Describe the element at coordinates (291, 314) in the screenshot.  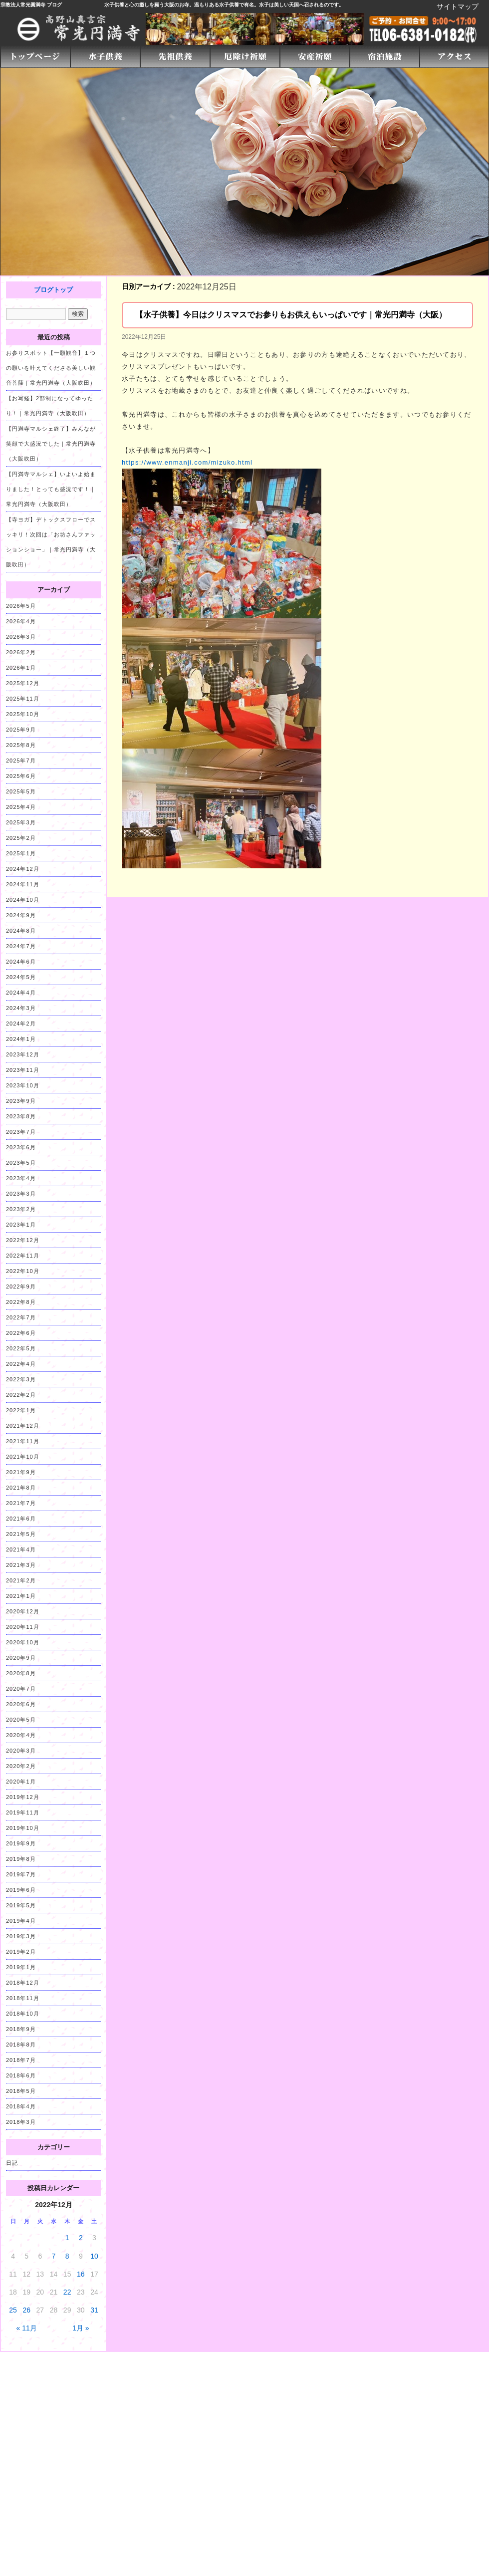
I see `【水子供養】今日はクリスマスでお参りもお供えもいっぱいです｜常光円満寺（大阪）` at that location.